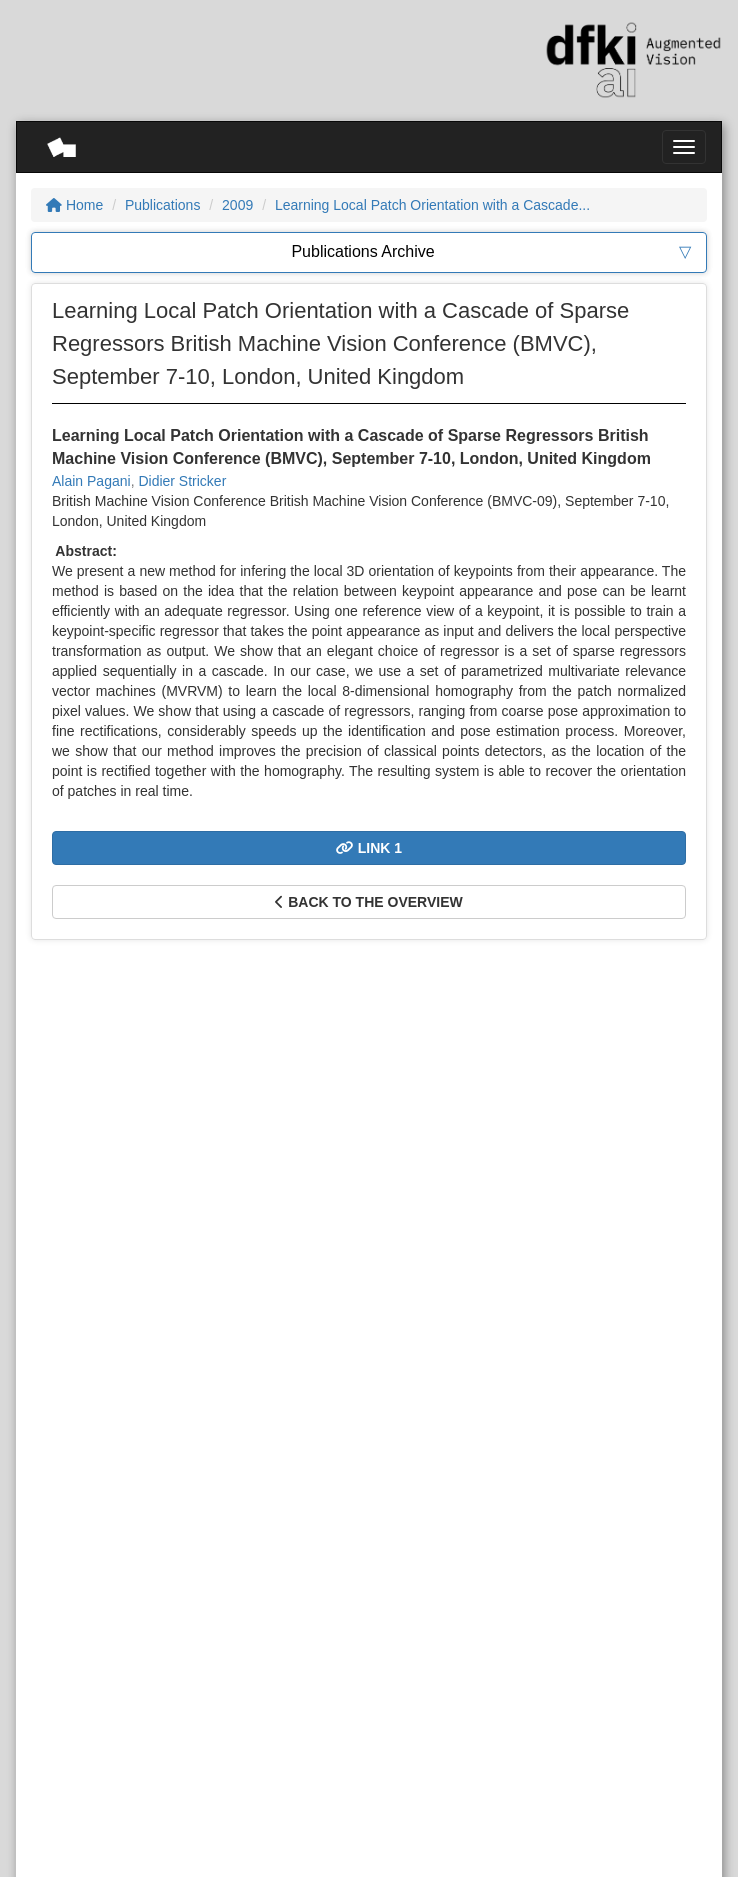  I want to click on Alain Pagani, so click(91, 481).